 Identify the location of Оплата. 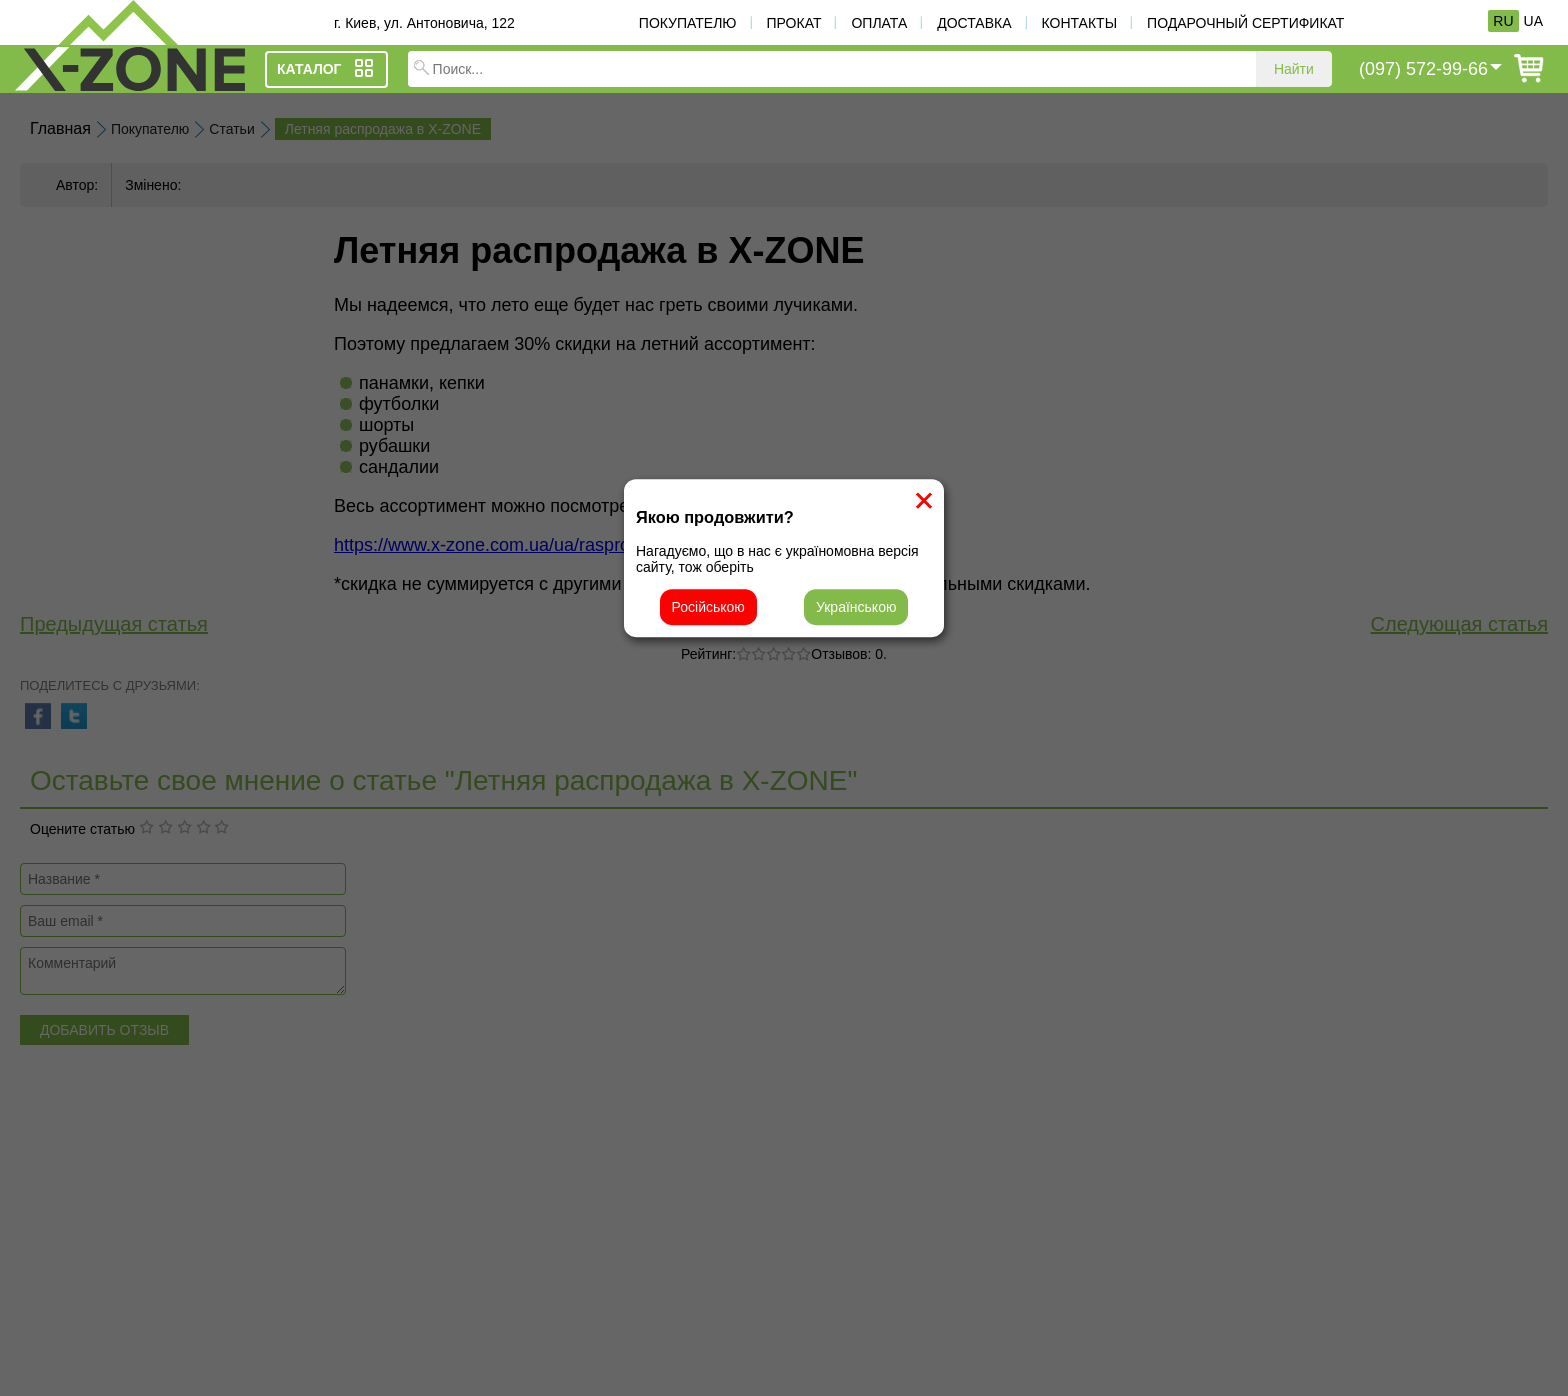
(879, 23).